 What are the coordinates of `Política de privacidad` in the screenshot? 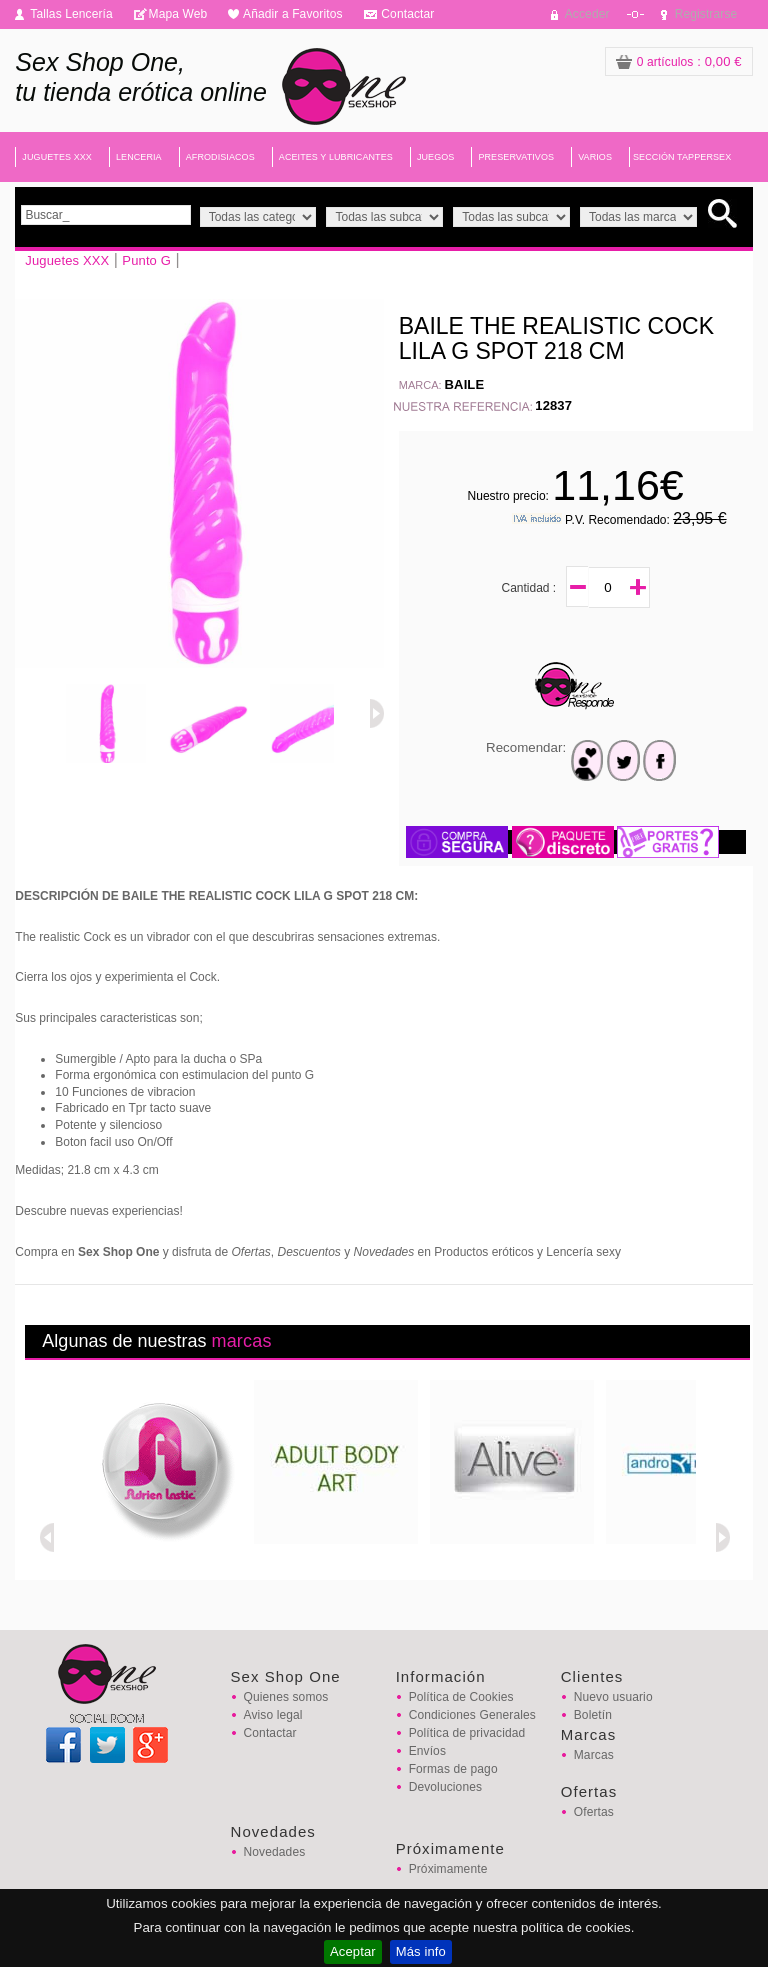 It's located at (467, 1733).